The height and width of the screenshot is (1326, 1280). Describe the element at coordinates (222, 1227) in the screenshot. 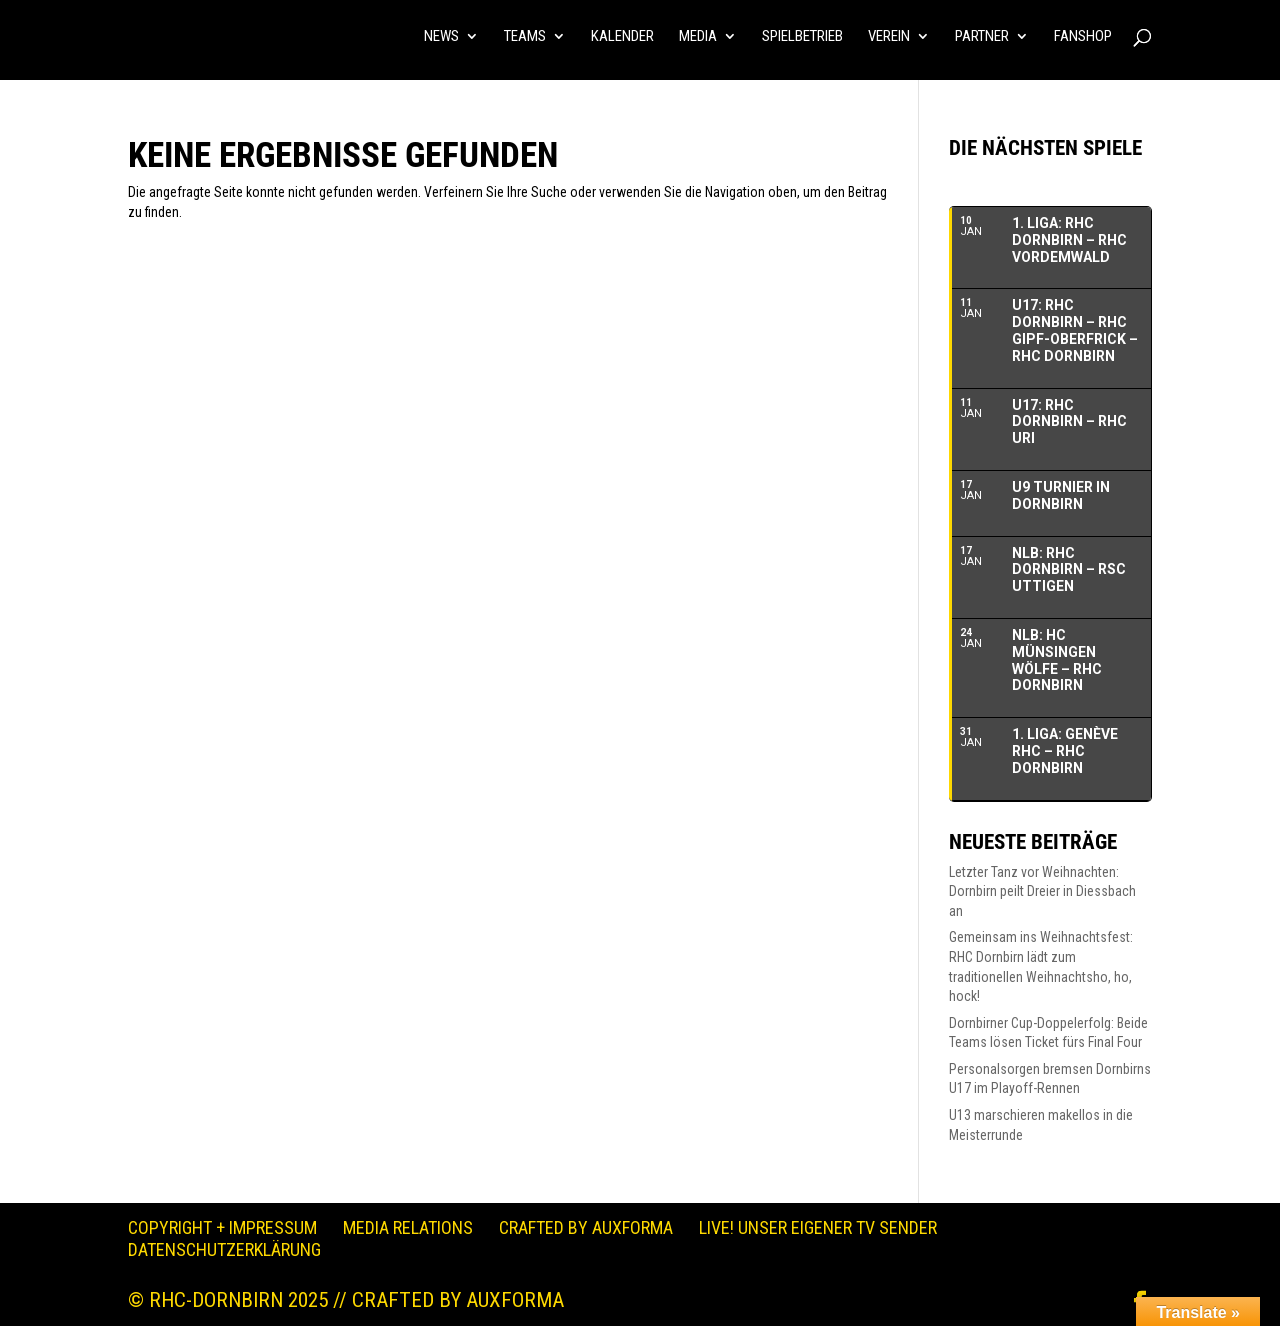

I see `Copyright + Impressum` at that location.